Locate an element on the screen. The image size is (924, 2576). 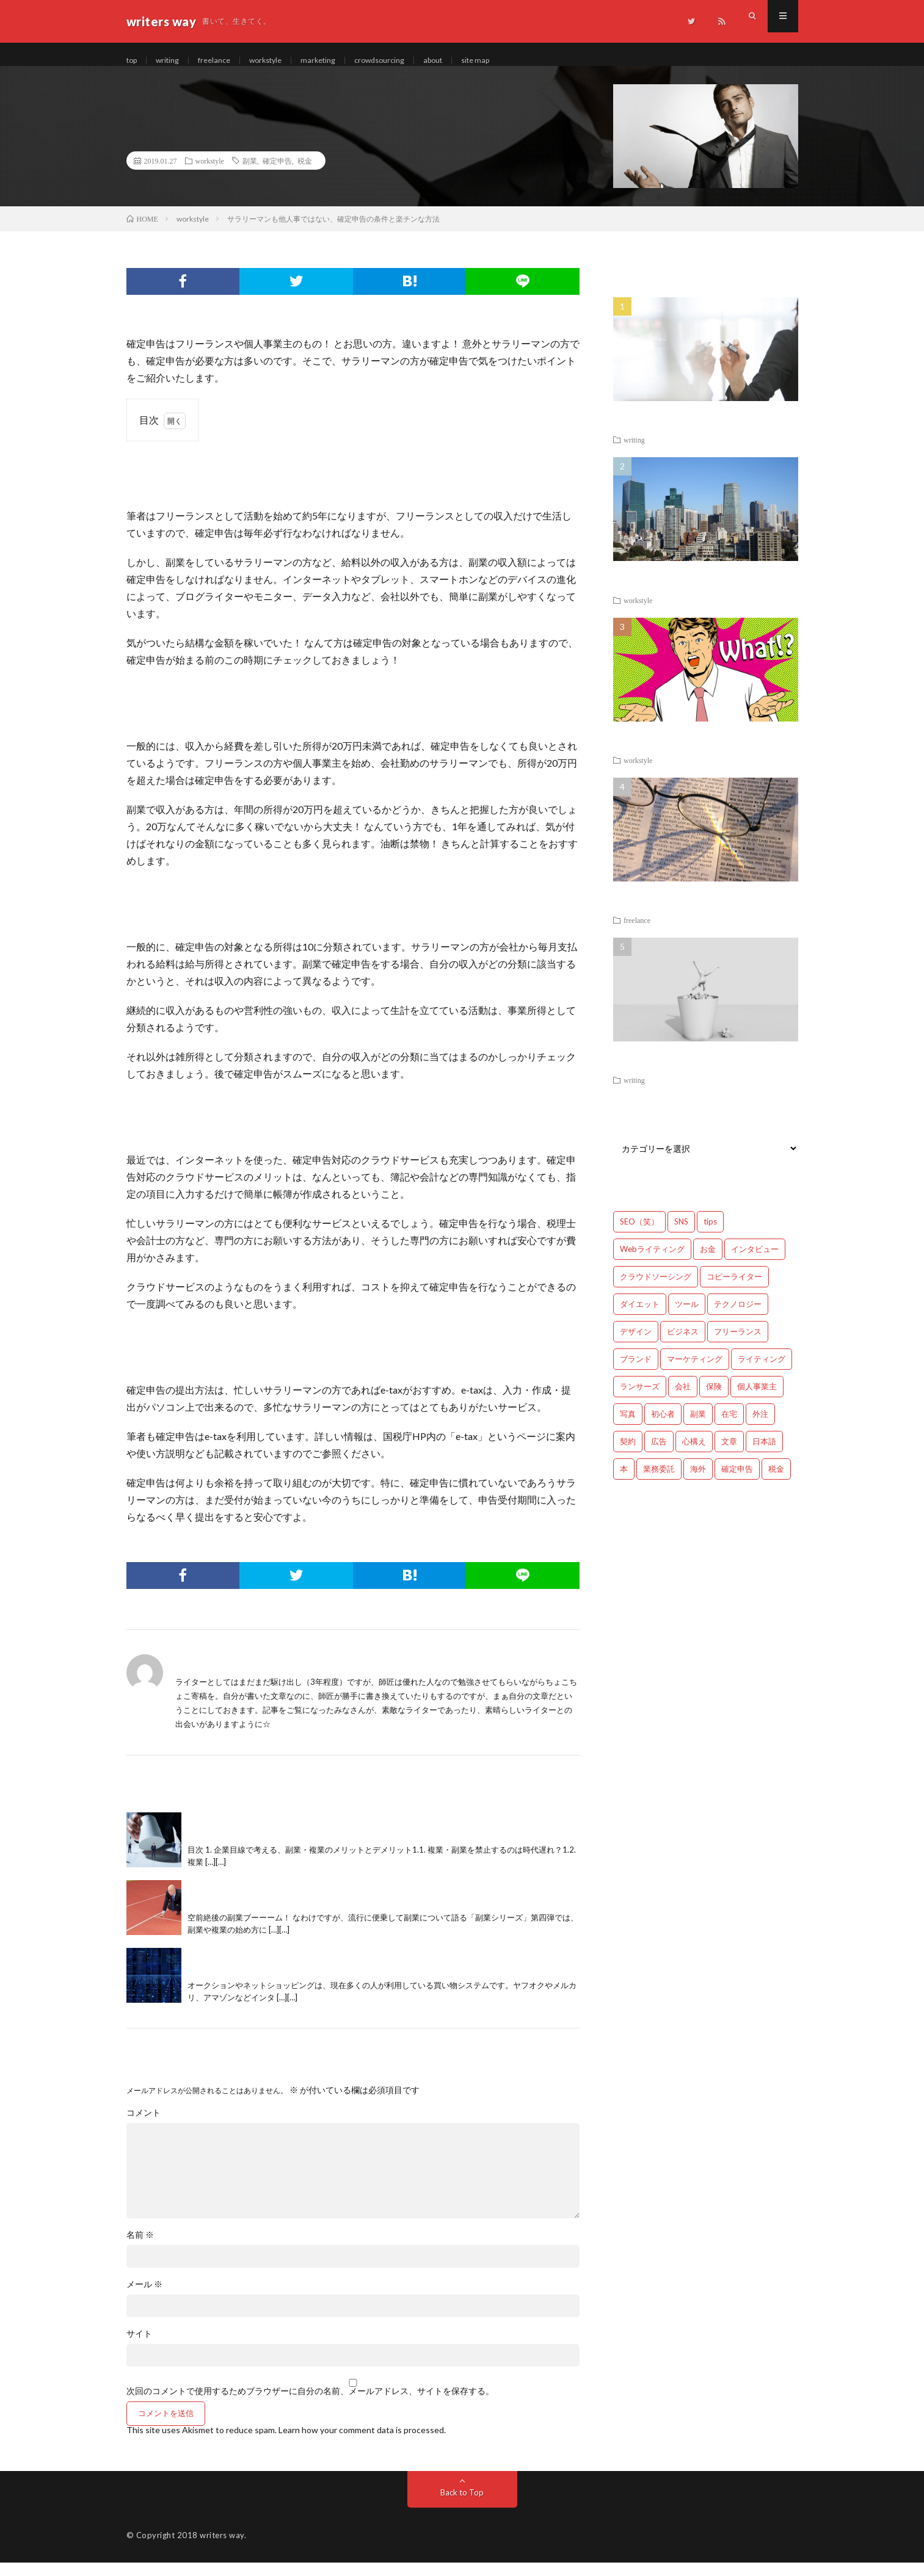
ランサーズ [ランサーズ (1個の項目)] is located at coordinates (640, 1400).